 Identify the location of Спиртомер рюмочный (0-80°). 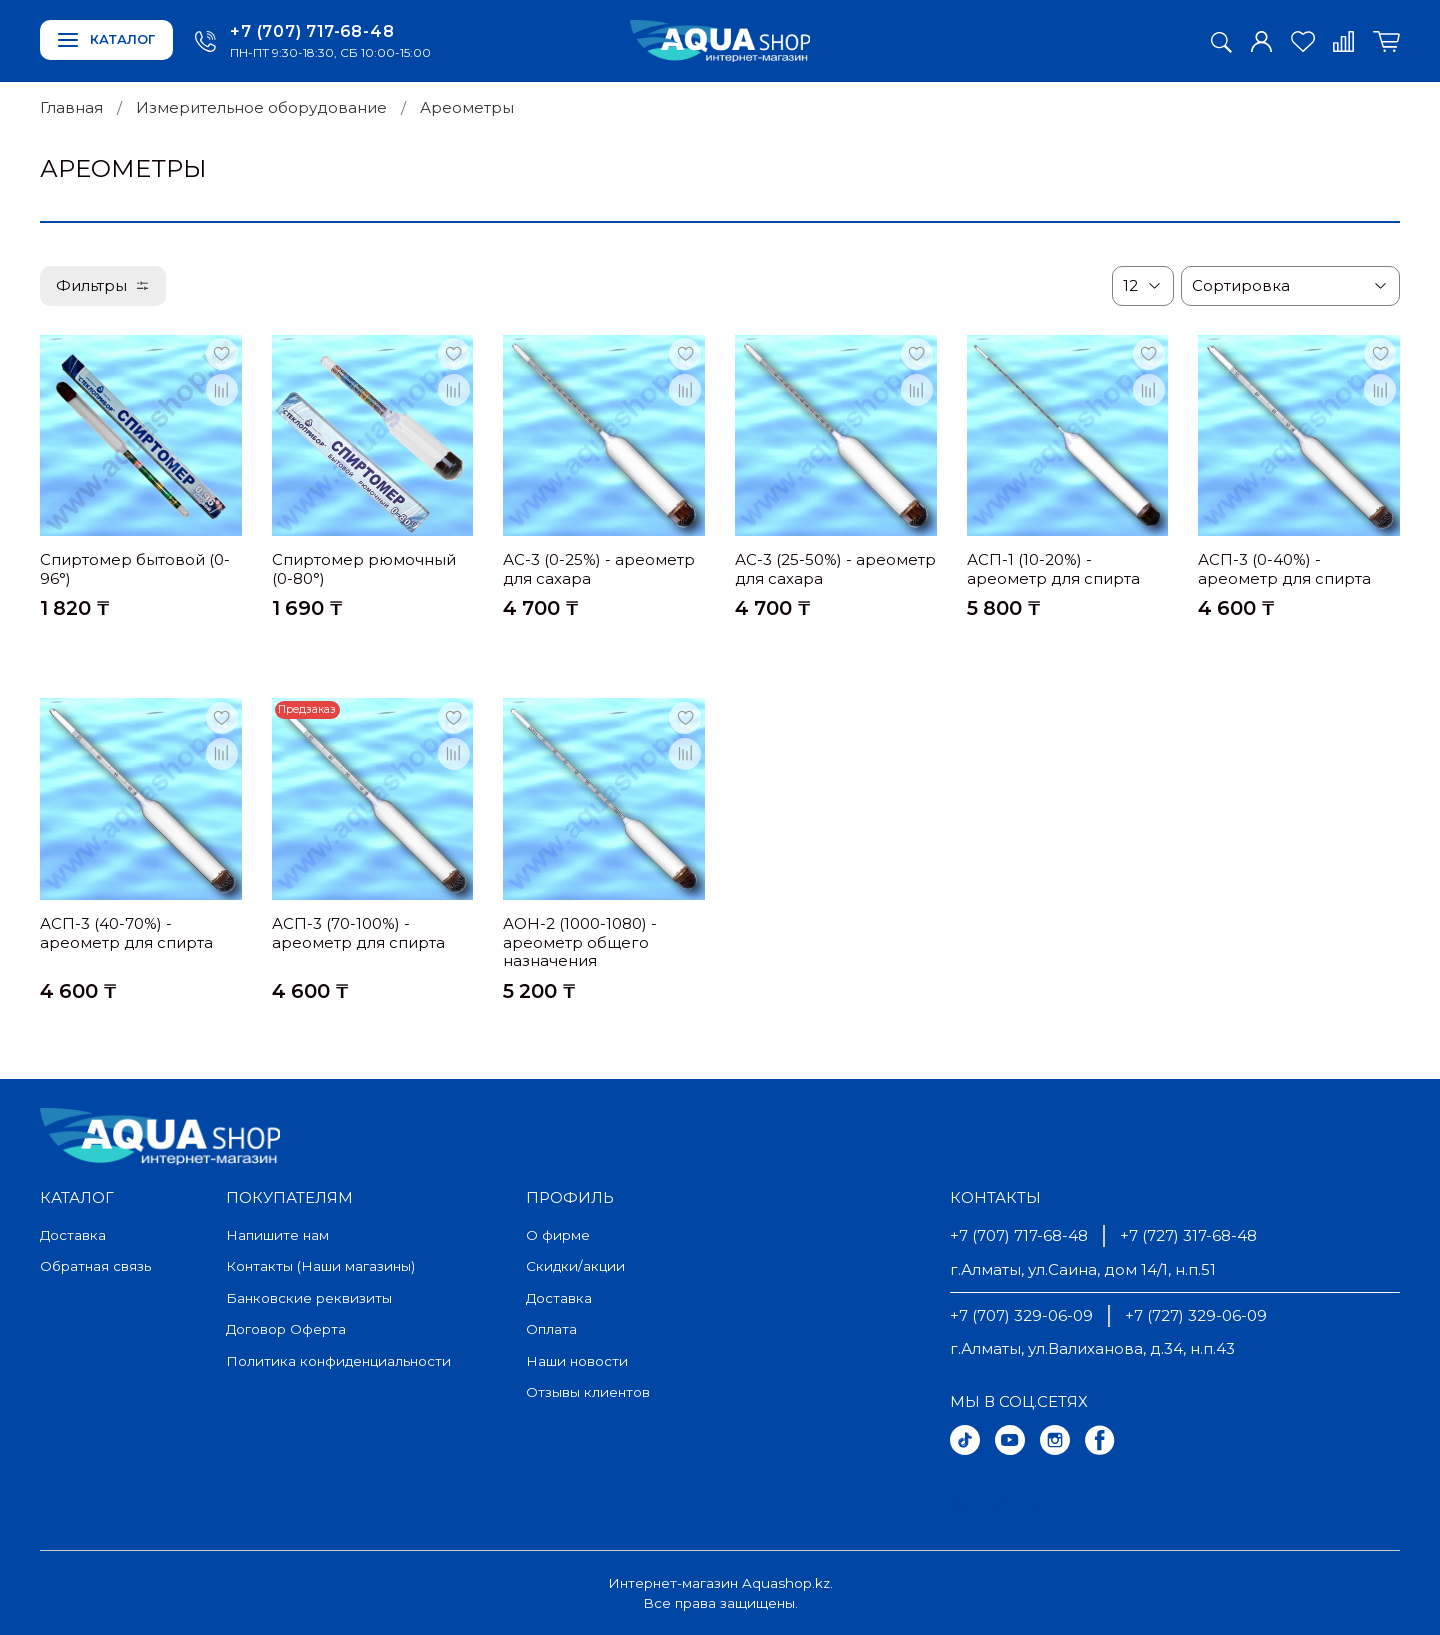
(364, 569).